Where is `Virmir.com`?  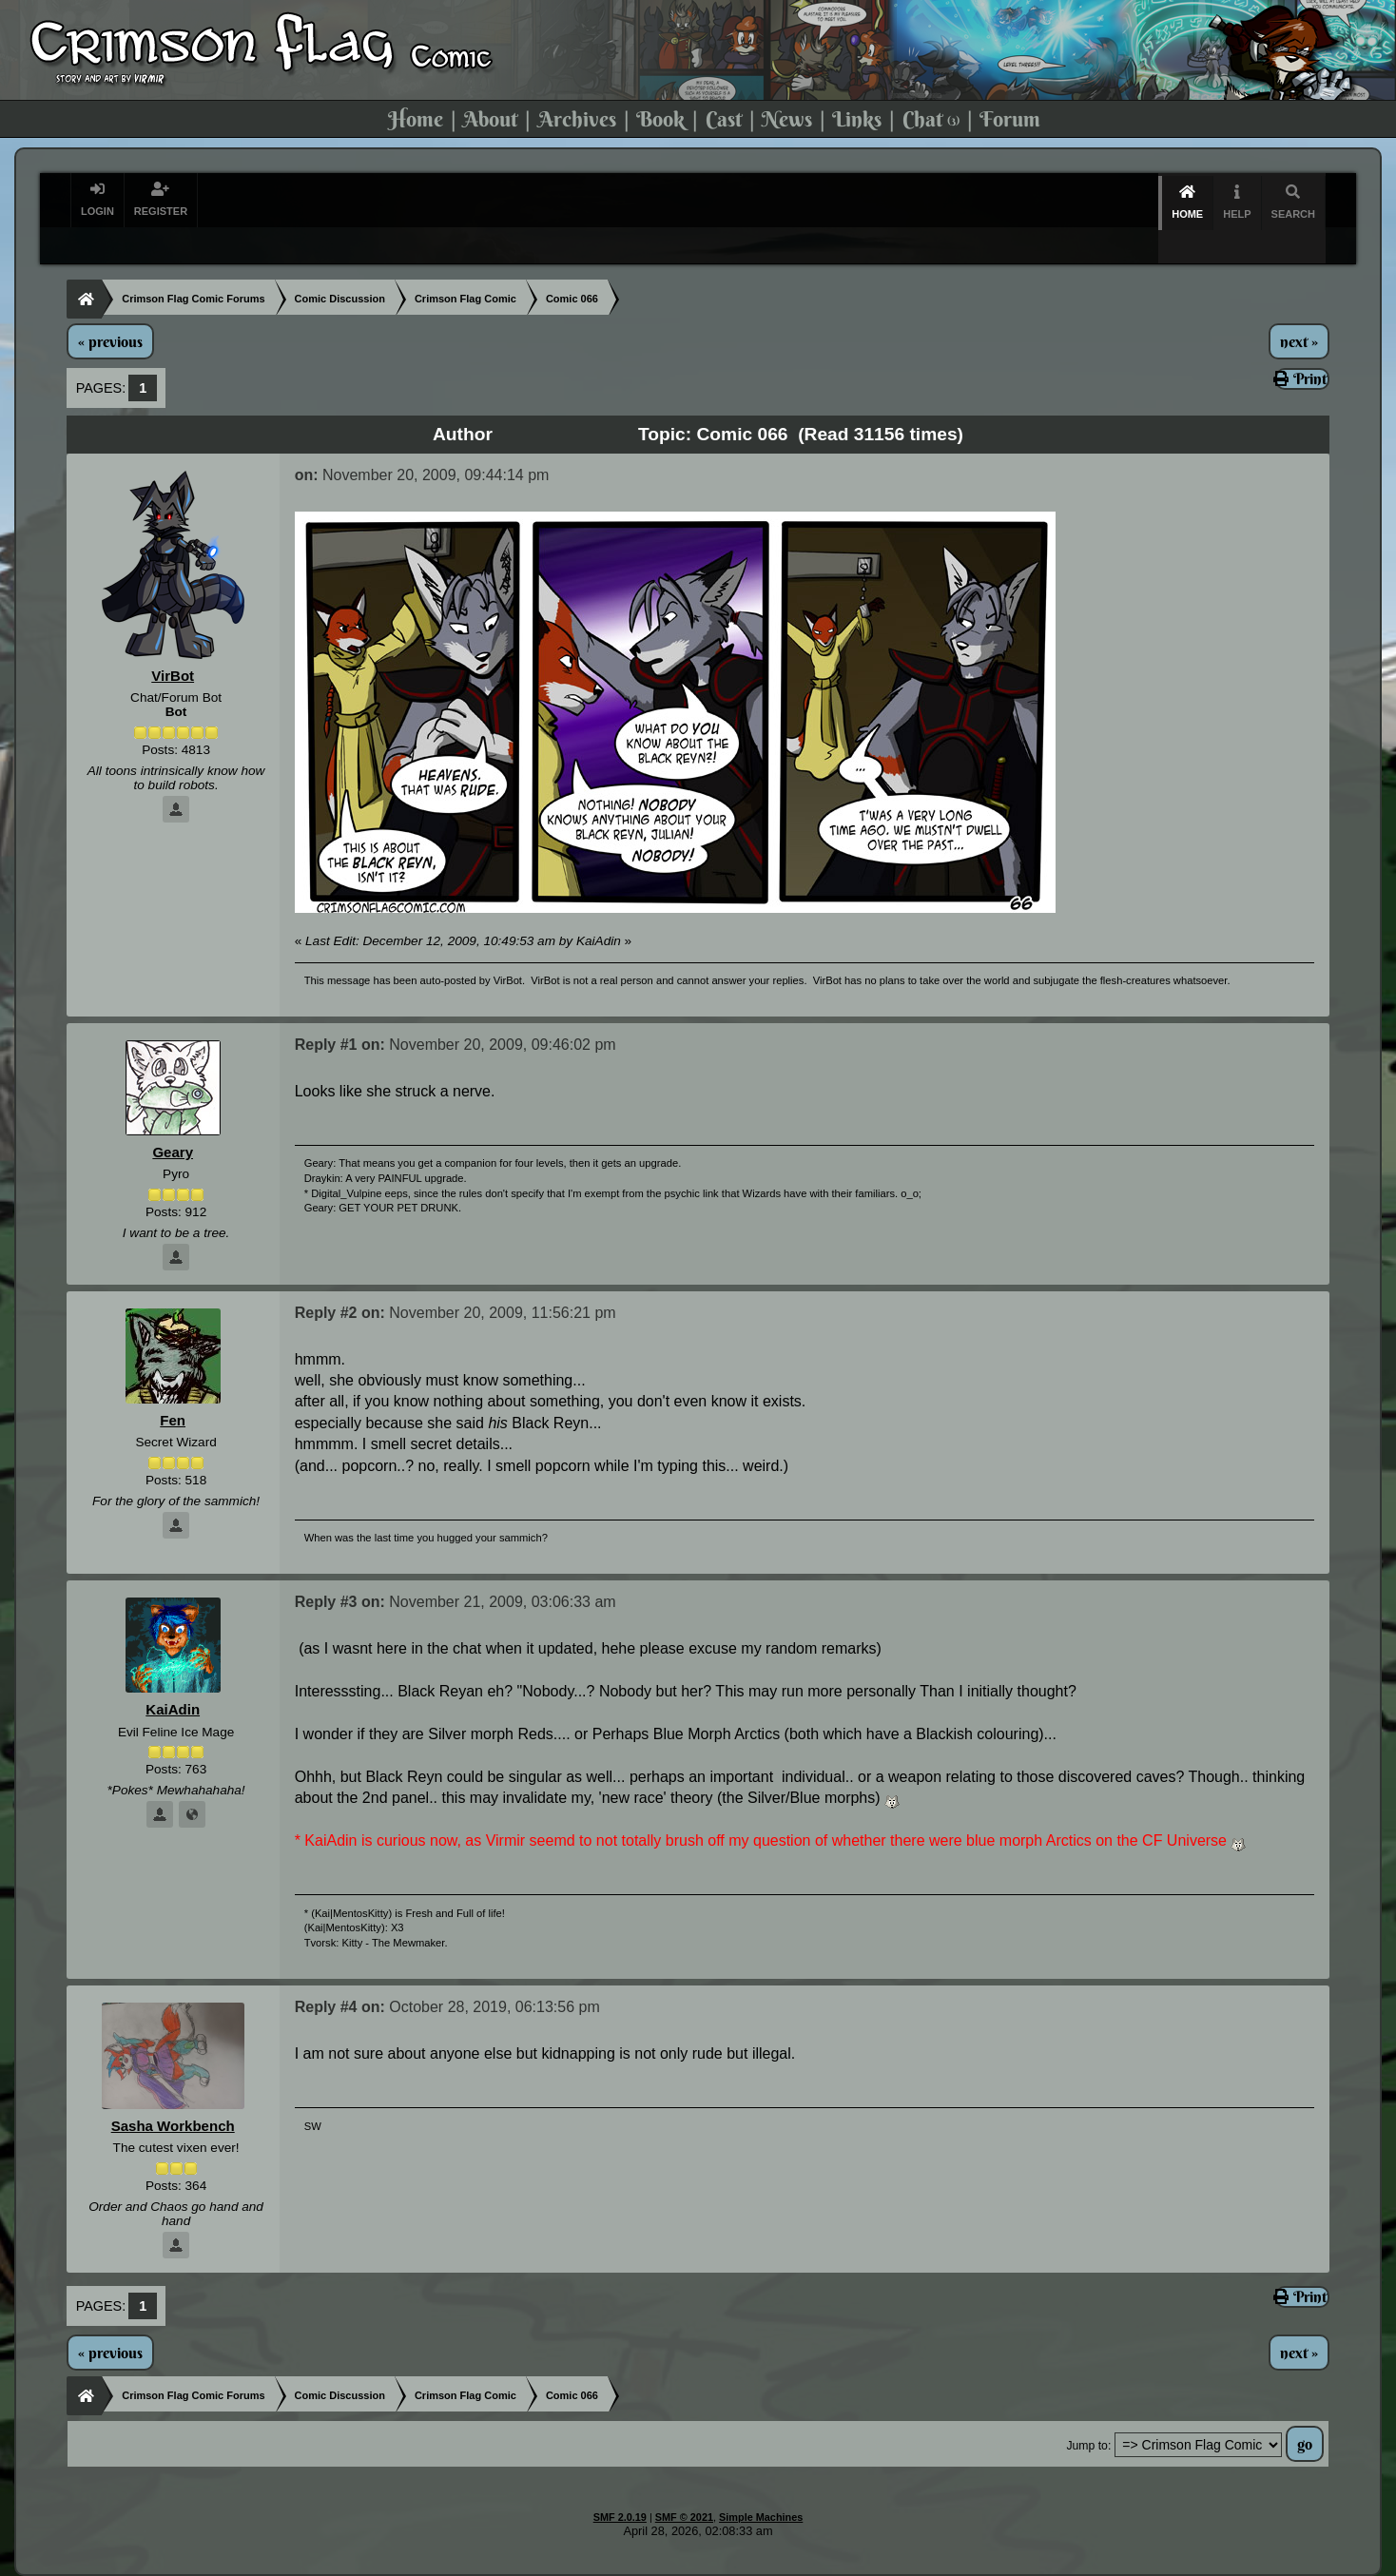
Virmir.com is located at coordinates (614, 2562).